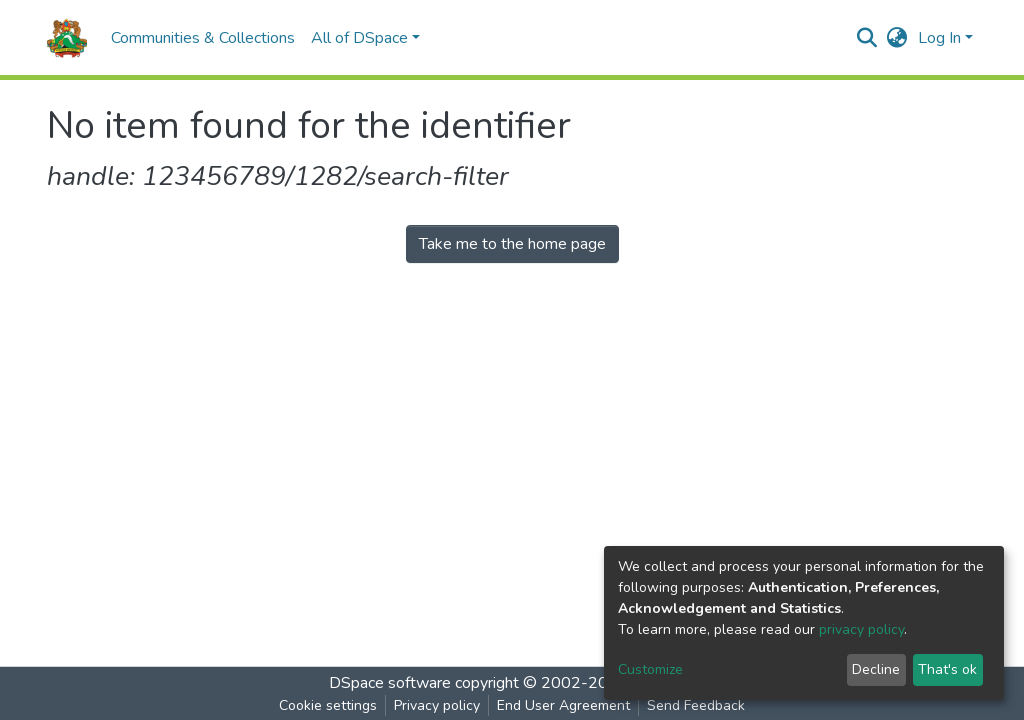  I want to click on [Submit search], so click(867, 38).